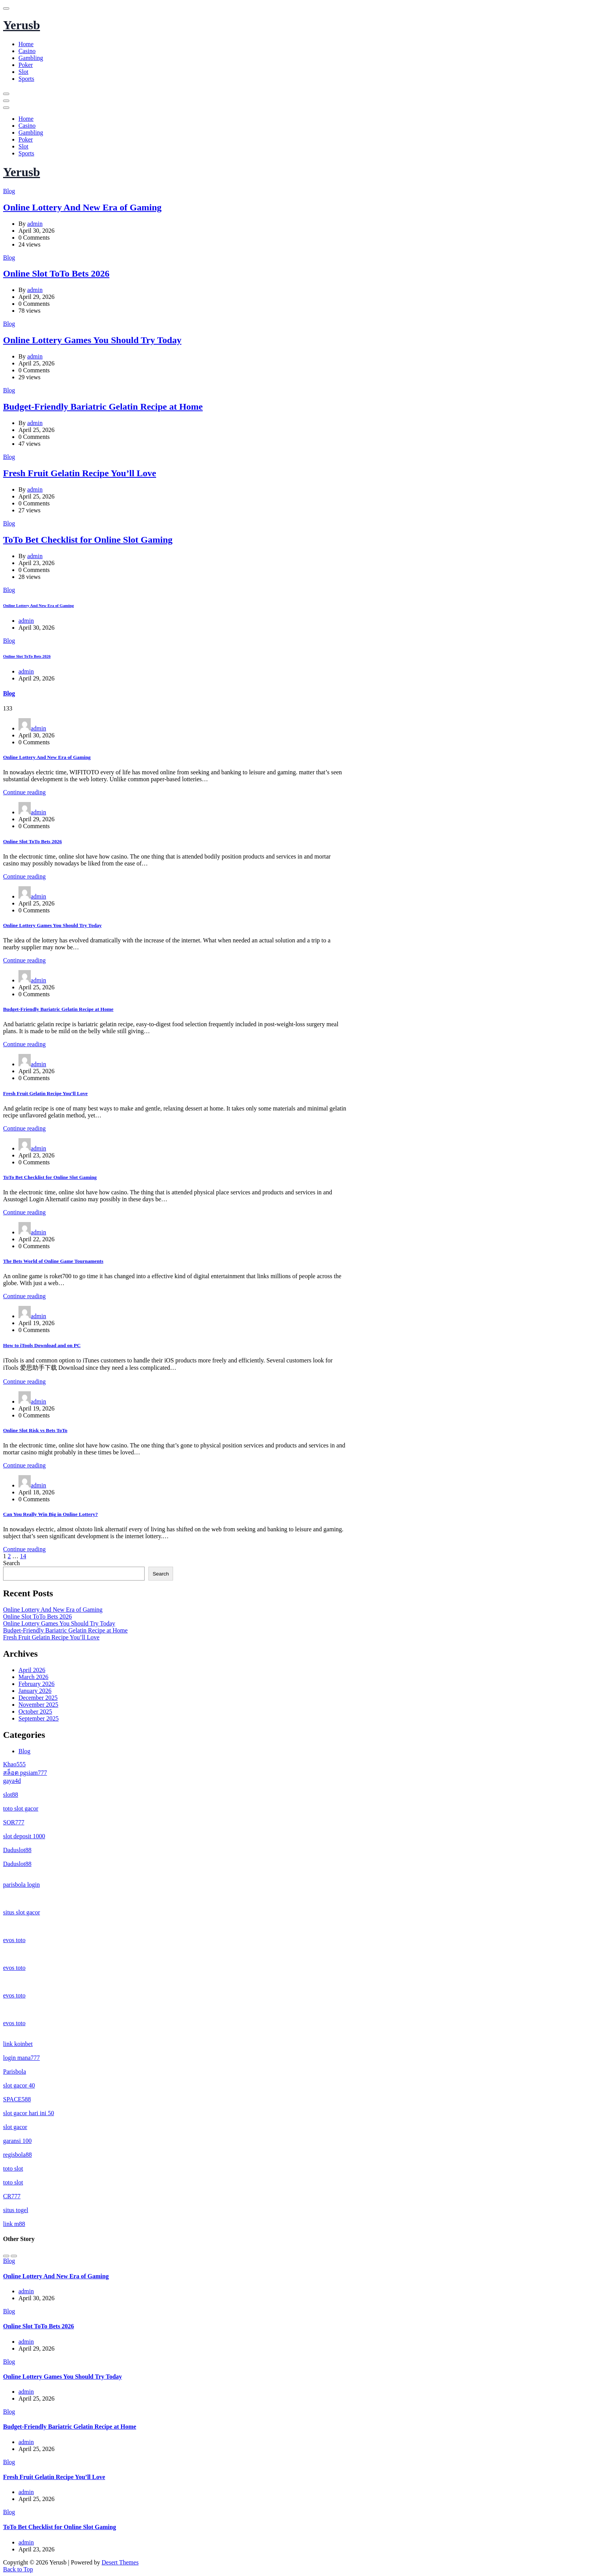 The height and width of the screenshot is (2576, 603). I want to click on The Bets World of Online Game Tournaments, so click(53, 1261).